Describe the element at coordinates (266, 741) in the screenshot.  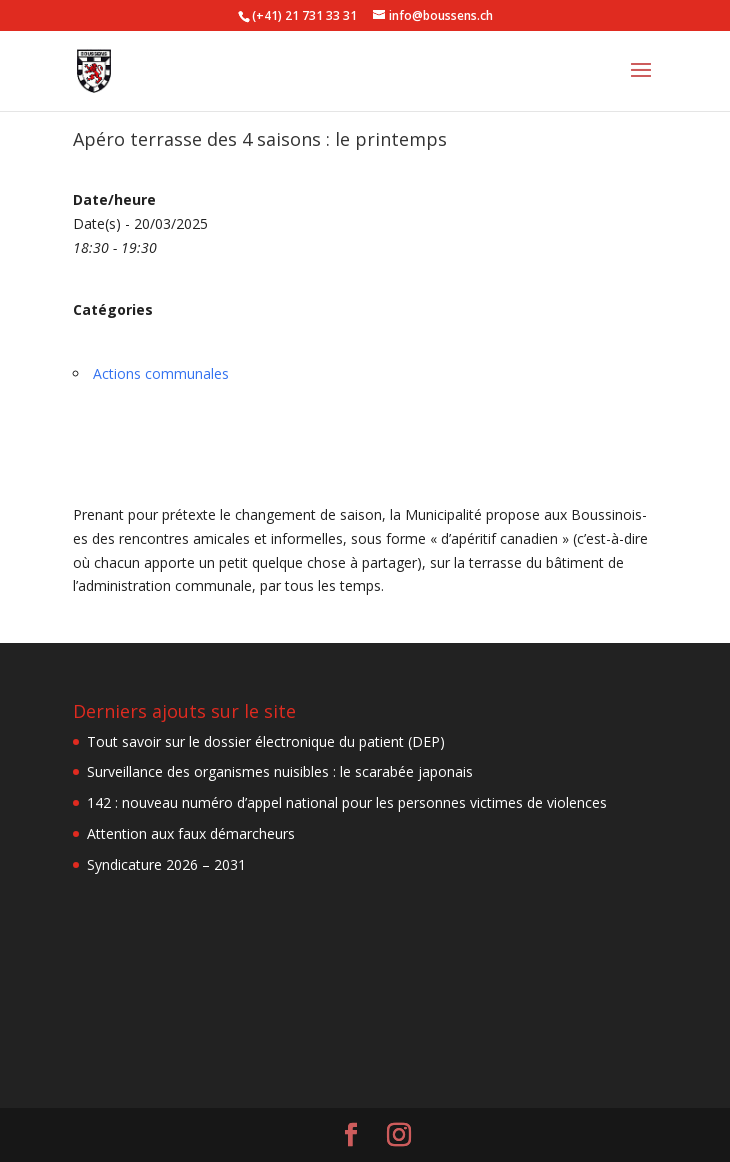
I see `Tout savoir sur le dossier électronique du patient (DEP)` at that location.